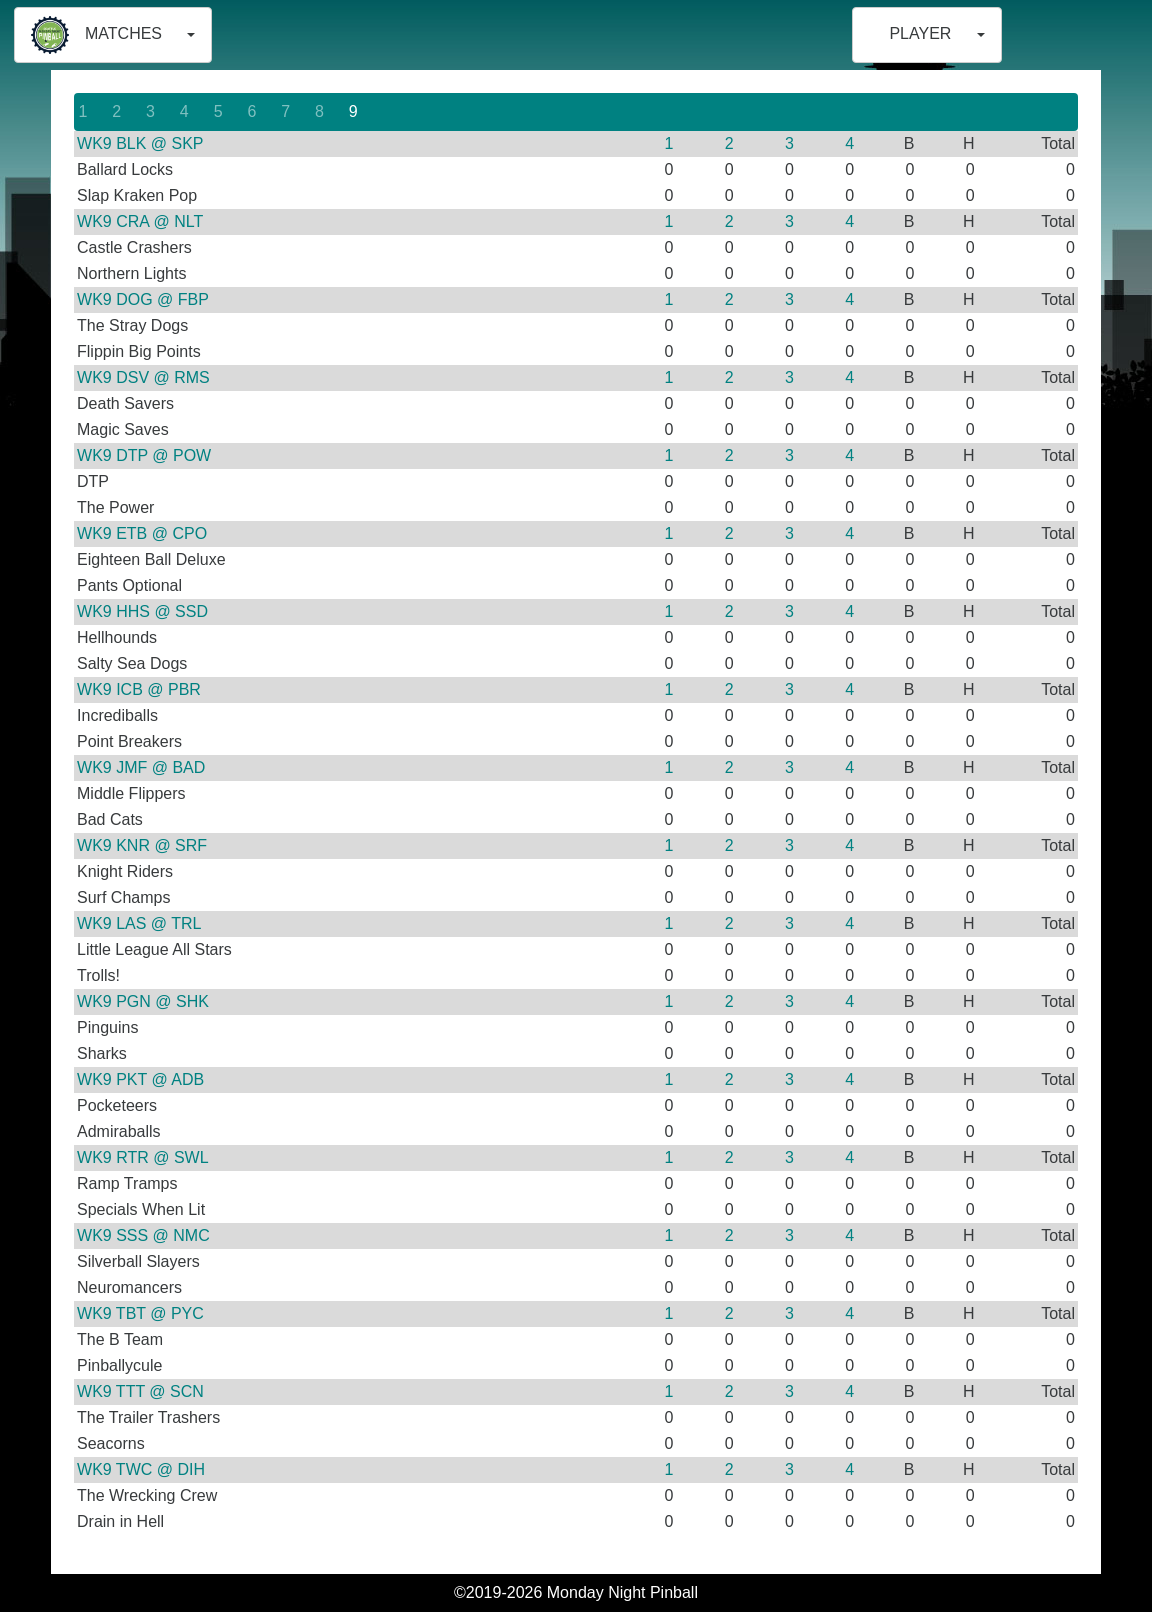 The height and width of the screenshot is (1612, 1152). Describe the element at coordinates (143, 299) in the screenshot. I see `WK9 DOG @ FBP` at that location.